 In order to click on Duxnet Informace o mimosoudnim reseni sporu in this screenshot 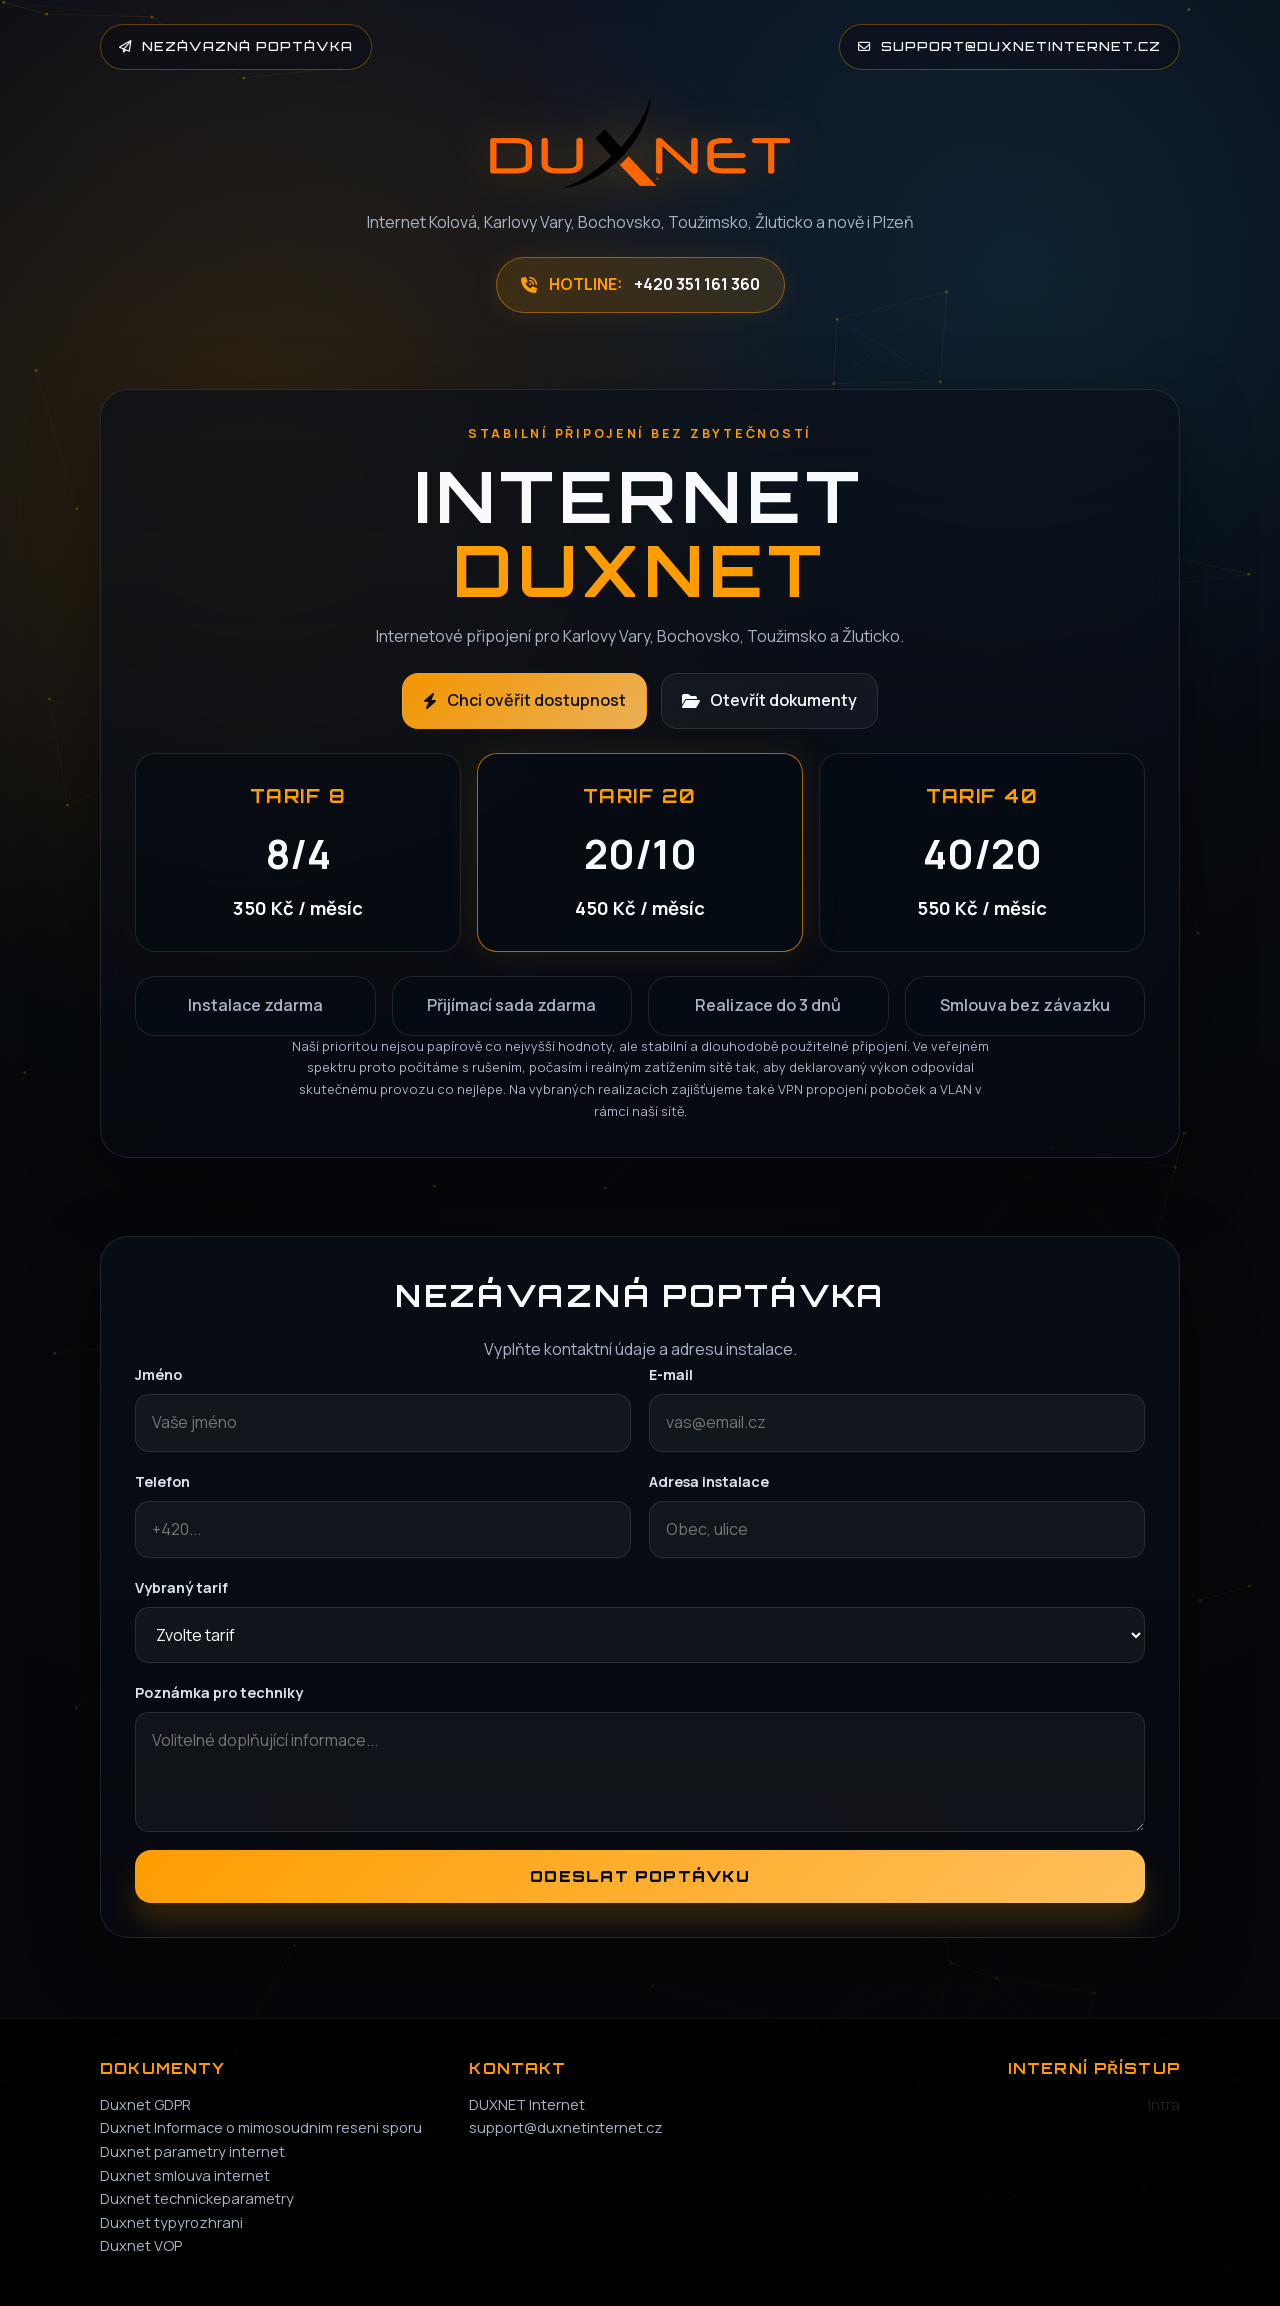, I will do `click(261, 2127)`.